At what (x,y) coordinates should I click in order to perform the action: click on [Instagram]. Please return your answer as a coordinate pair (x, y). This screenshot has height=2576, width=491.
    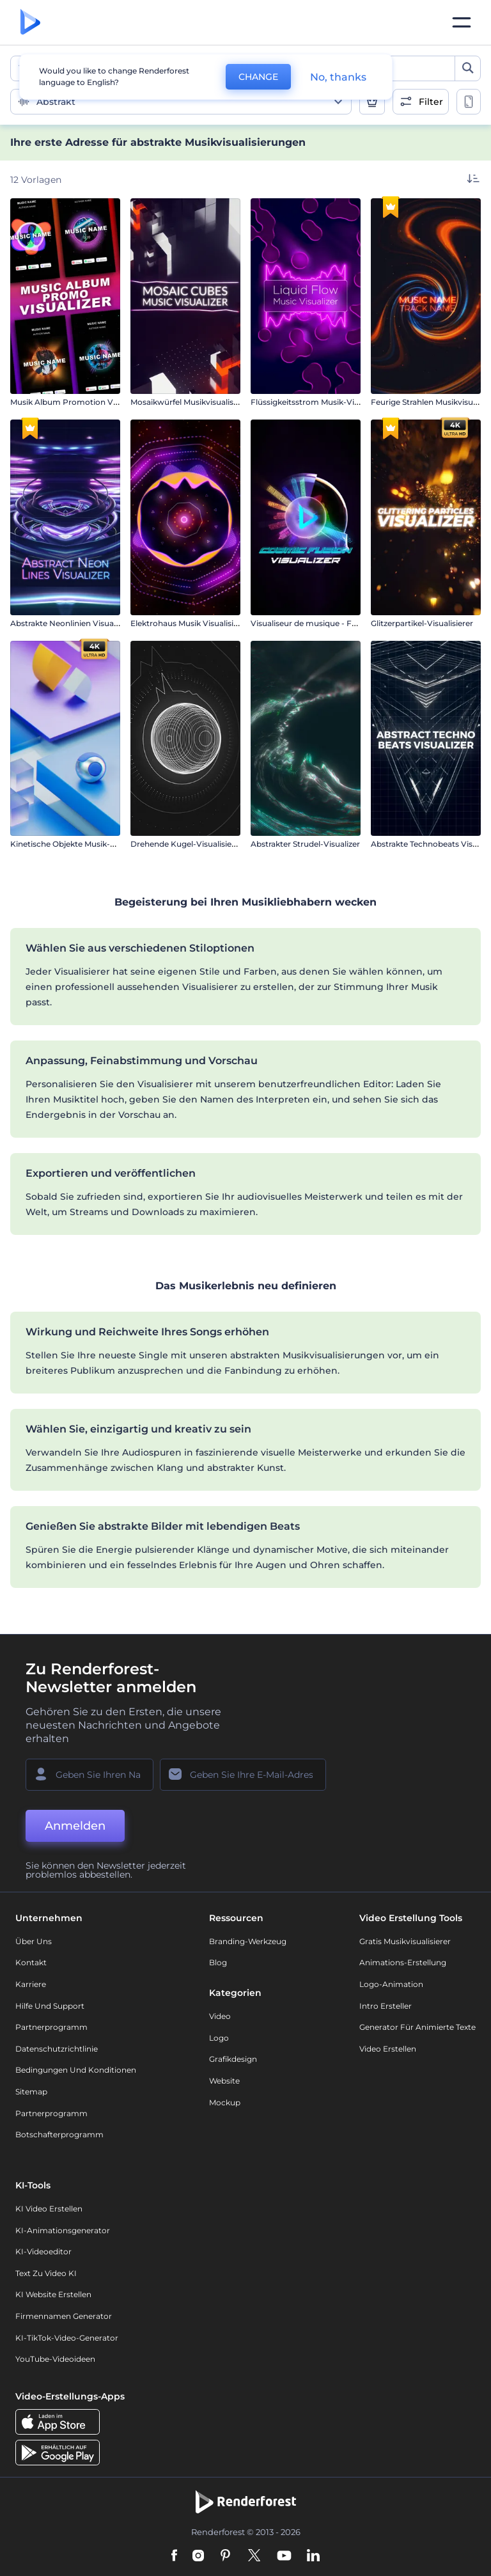
    Looking at the image, I should click on (198, 2556).